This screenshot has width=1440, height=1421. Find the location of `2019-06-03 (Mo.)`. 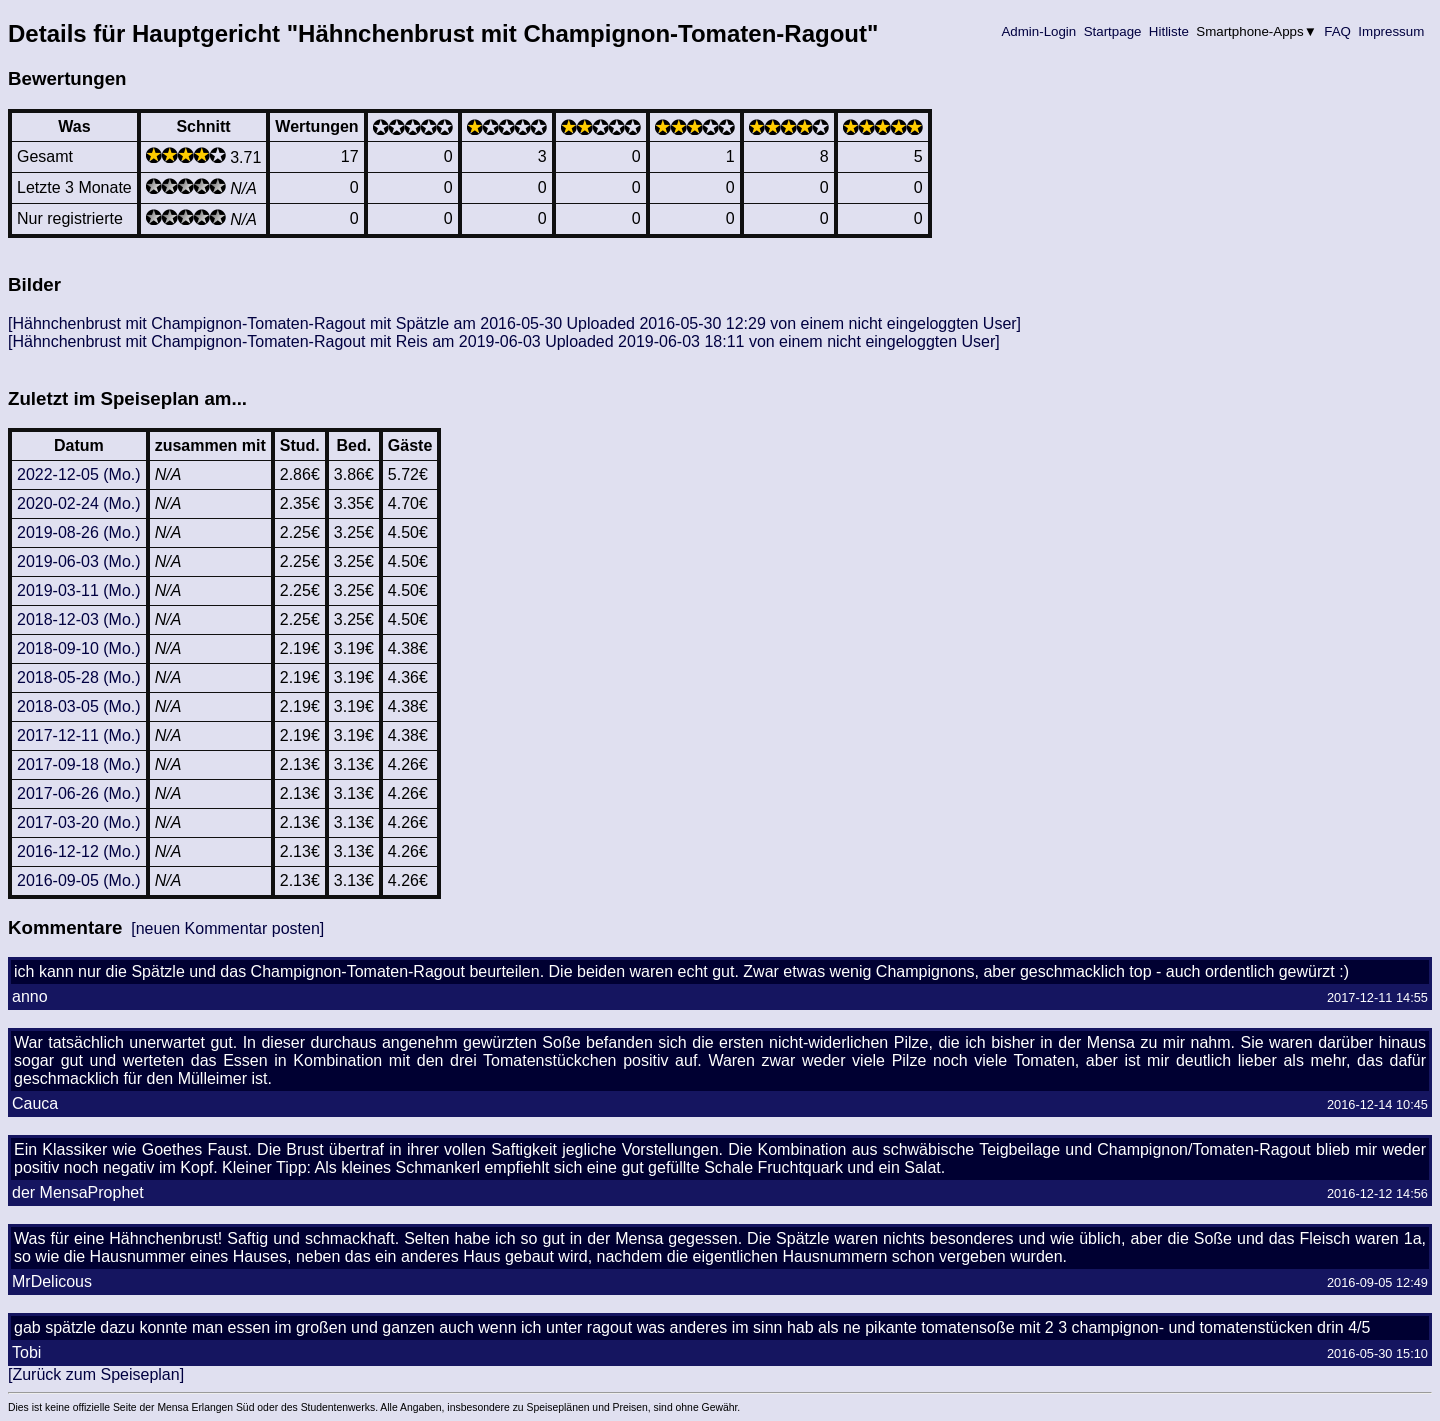

2019-06-03 (Mo.) is located at coordinates (79, 561).